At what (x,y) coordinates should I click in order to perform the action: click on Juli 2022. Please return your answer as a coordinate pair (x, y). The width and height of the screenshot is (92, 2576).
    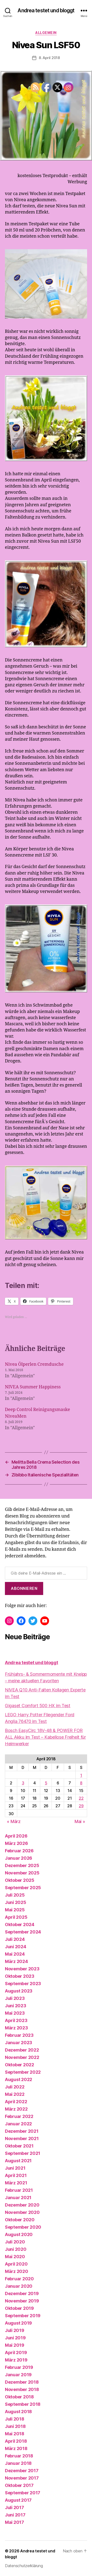
    Looking at the image, I should click on (15, 2086).